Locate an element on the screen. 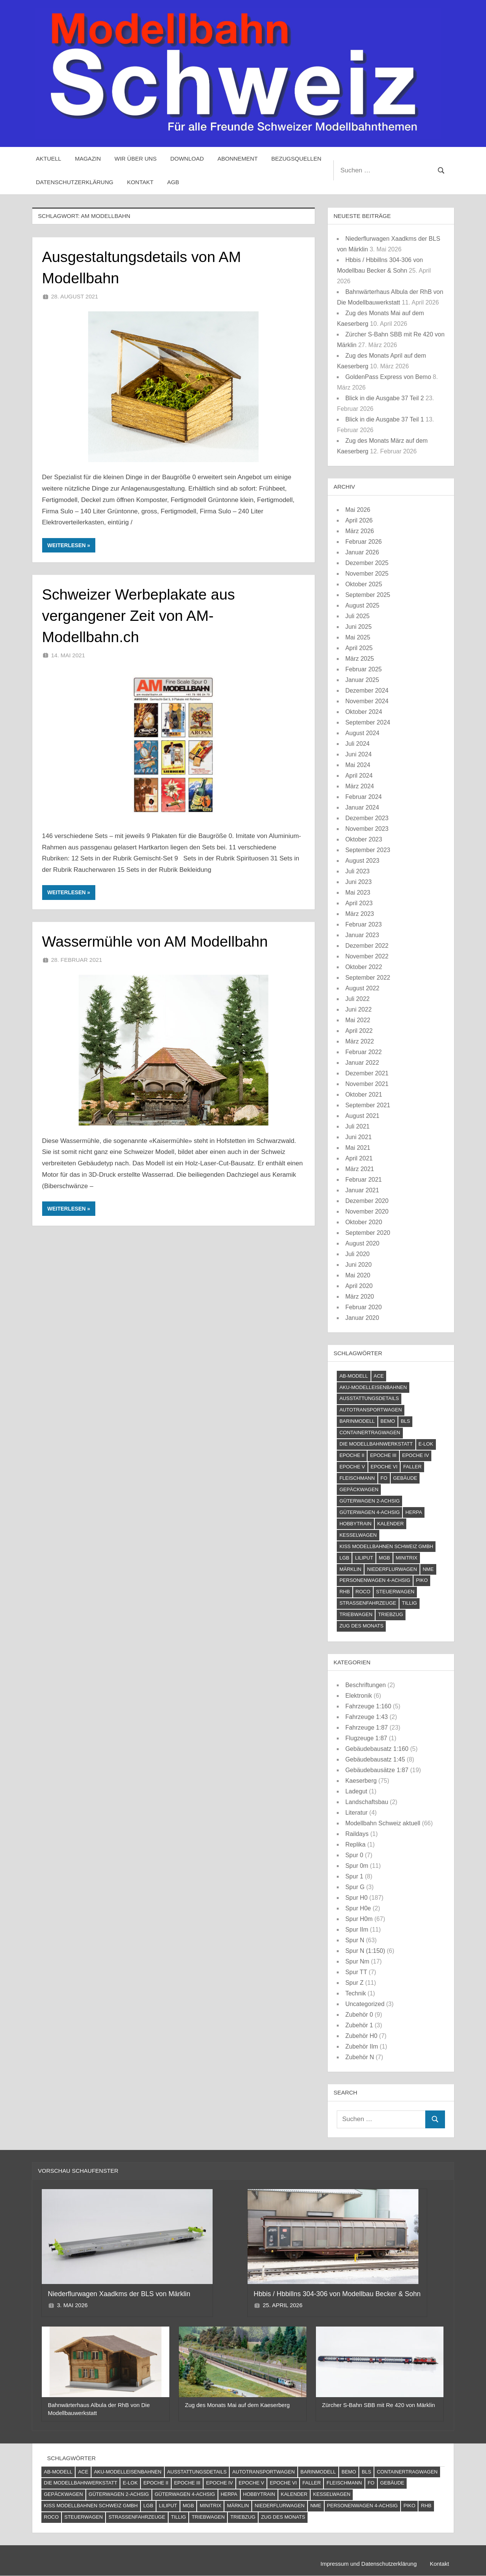 The image size is (486, 2576). RhB [RhB (81 Einträge)] is located at coordinates (344, 1591).